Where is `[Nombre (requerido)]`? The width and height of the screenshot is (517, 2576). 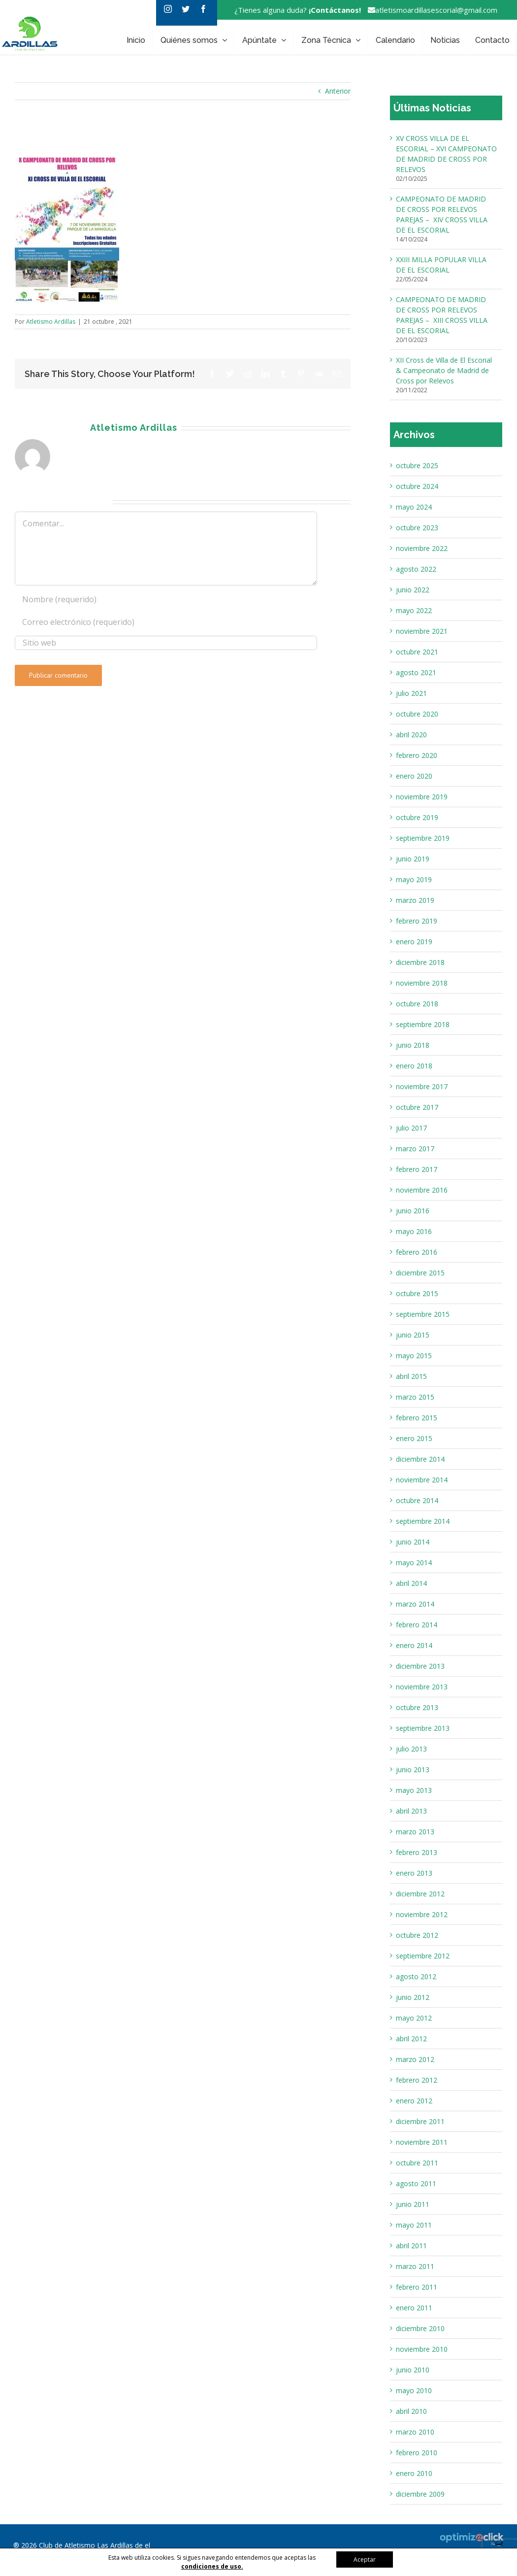 [Nombre (requerido)] is located at coordinates (166, 599).